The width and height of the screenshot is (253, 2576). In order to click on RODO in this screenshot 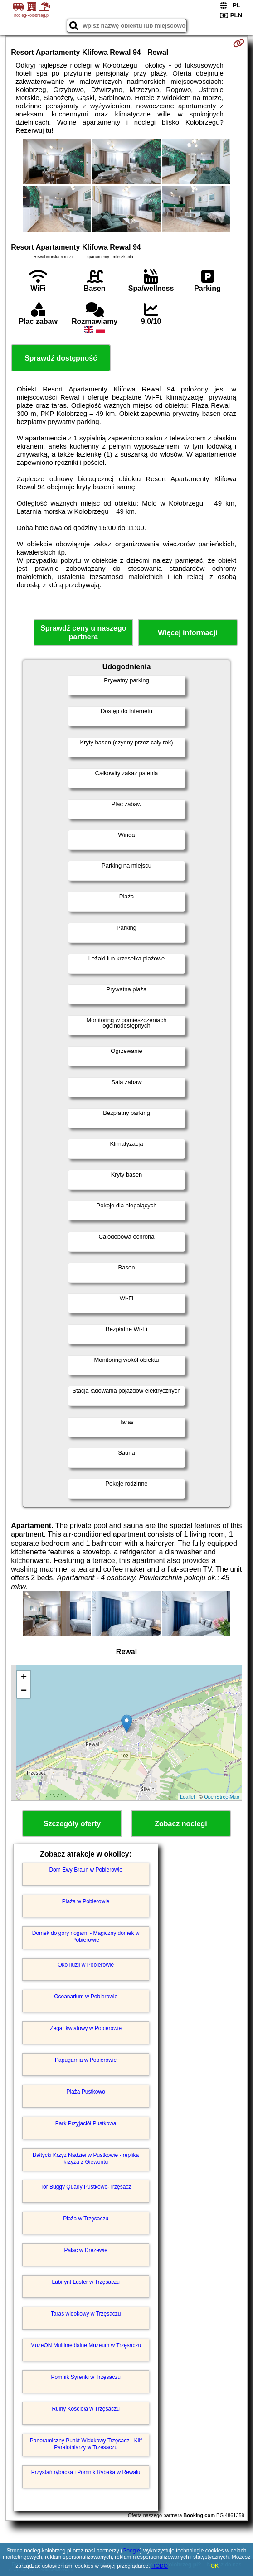, I will do `click(159, 2566)`.